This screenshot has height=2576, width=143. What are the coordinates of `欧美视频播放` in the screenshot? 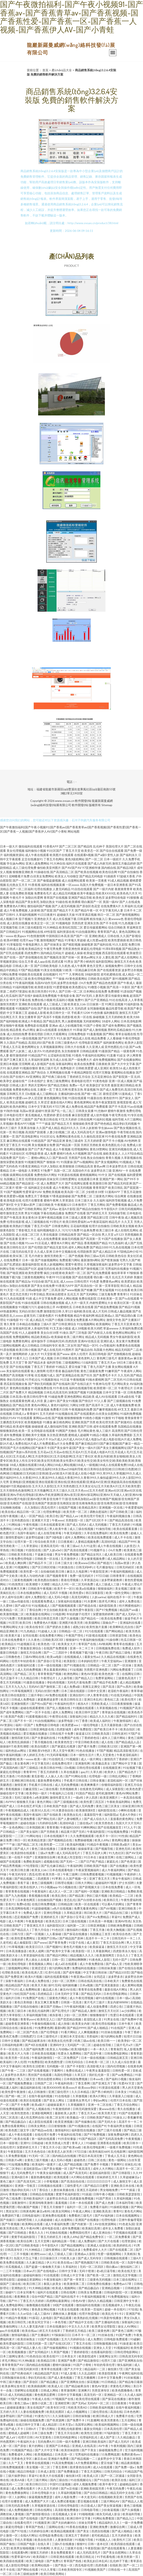 It's located at (17, 2352).